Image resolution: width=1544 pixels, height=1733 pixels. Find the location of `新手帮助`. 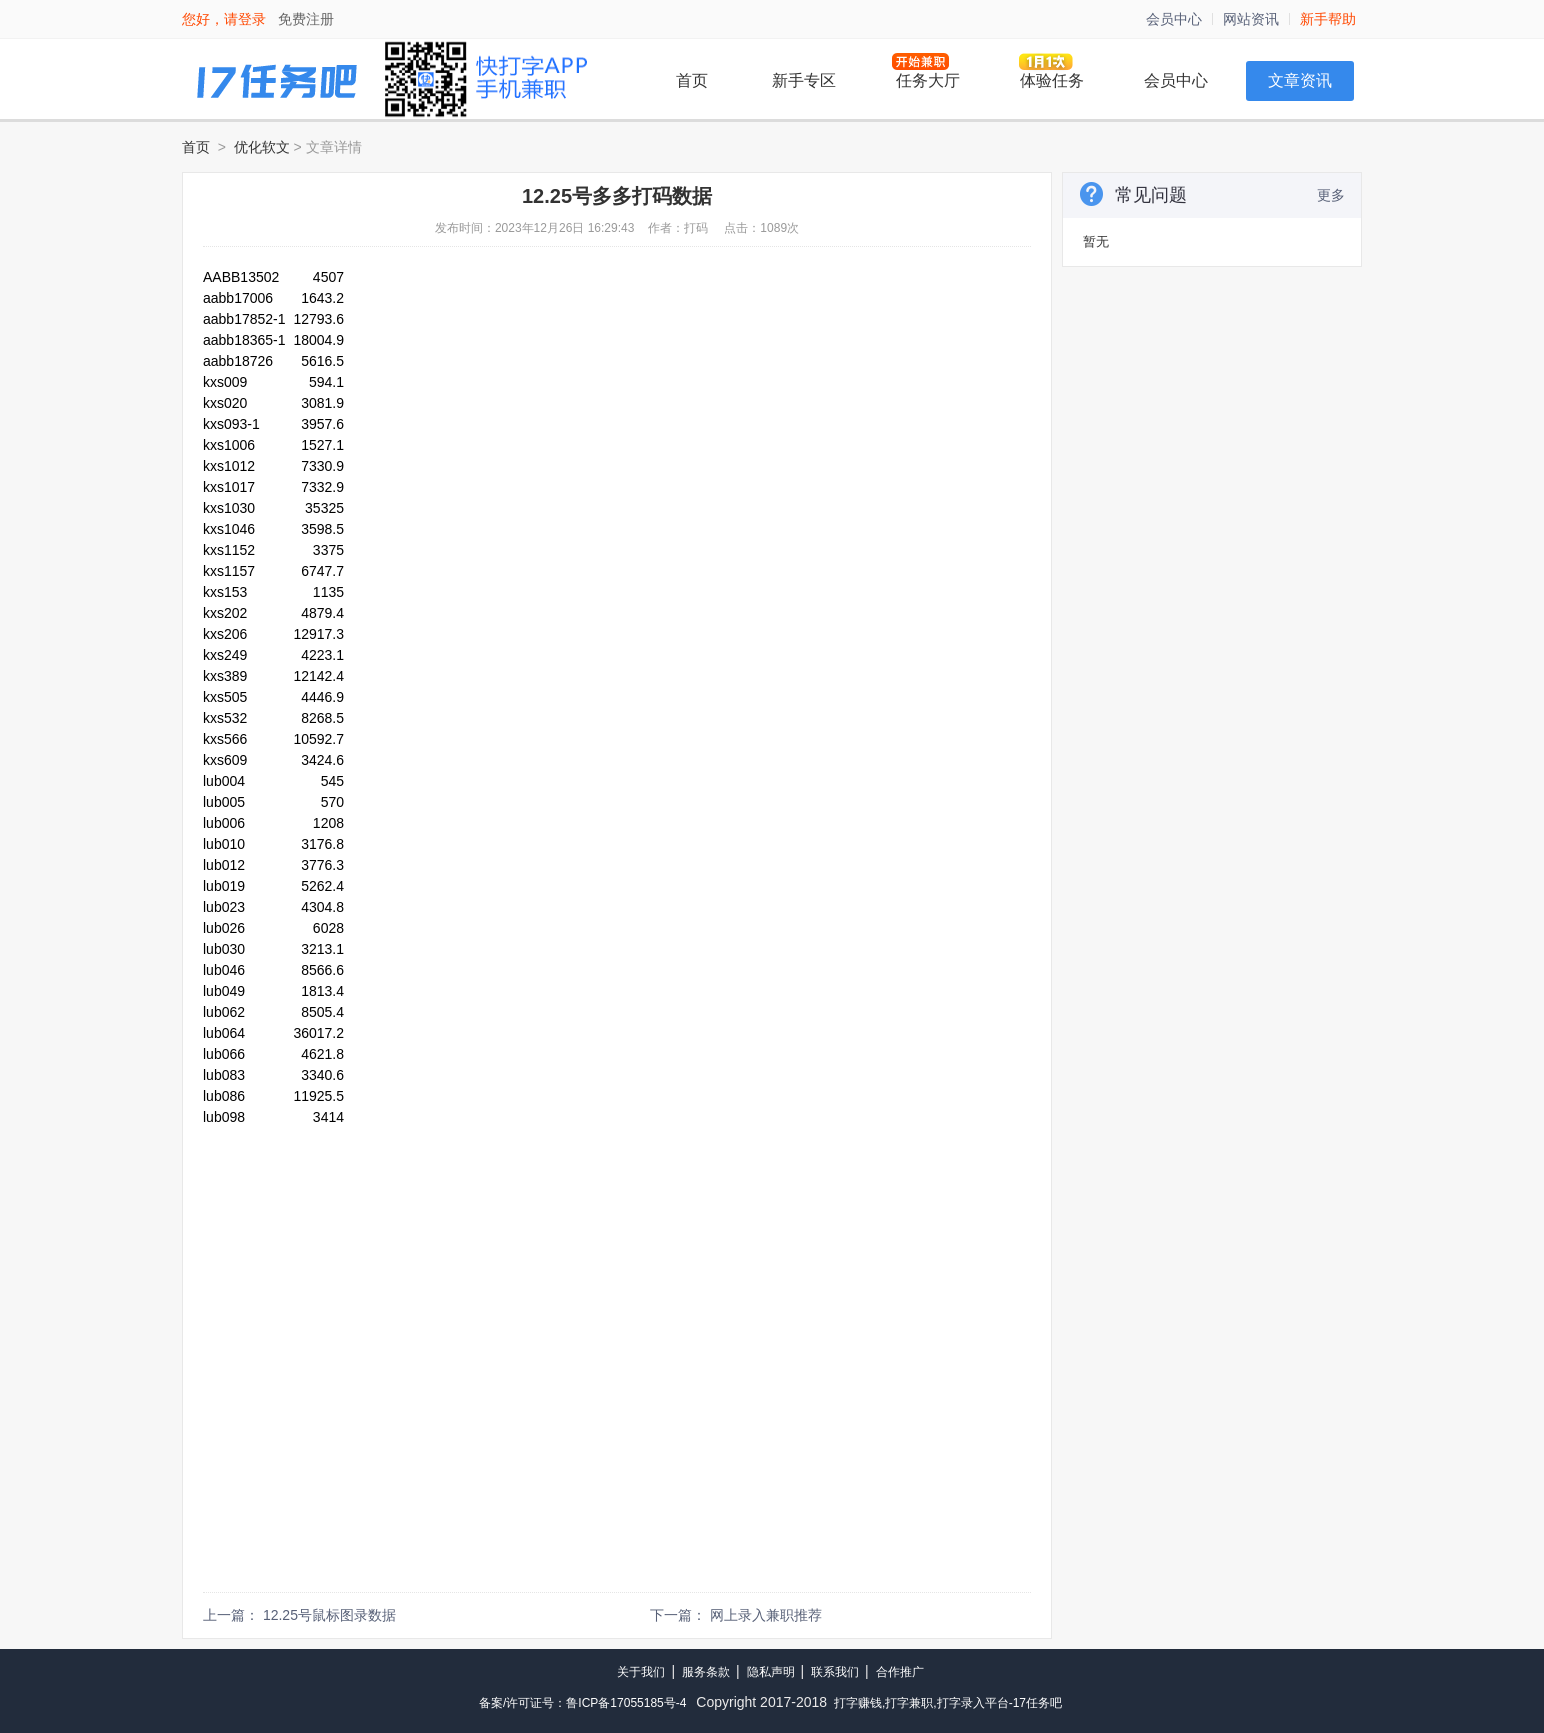

新手帮助 is located at coordinates (1328, 19).